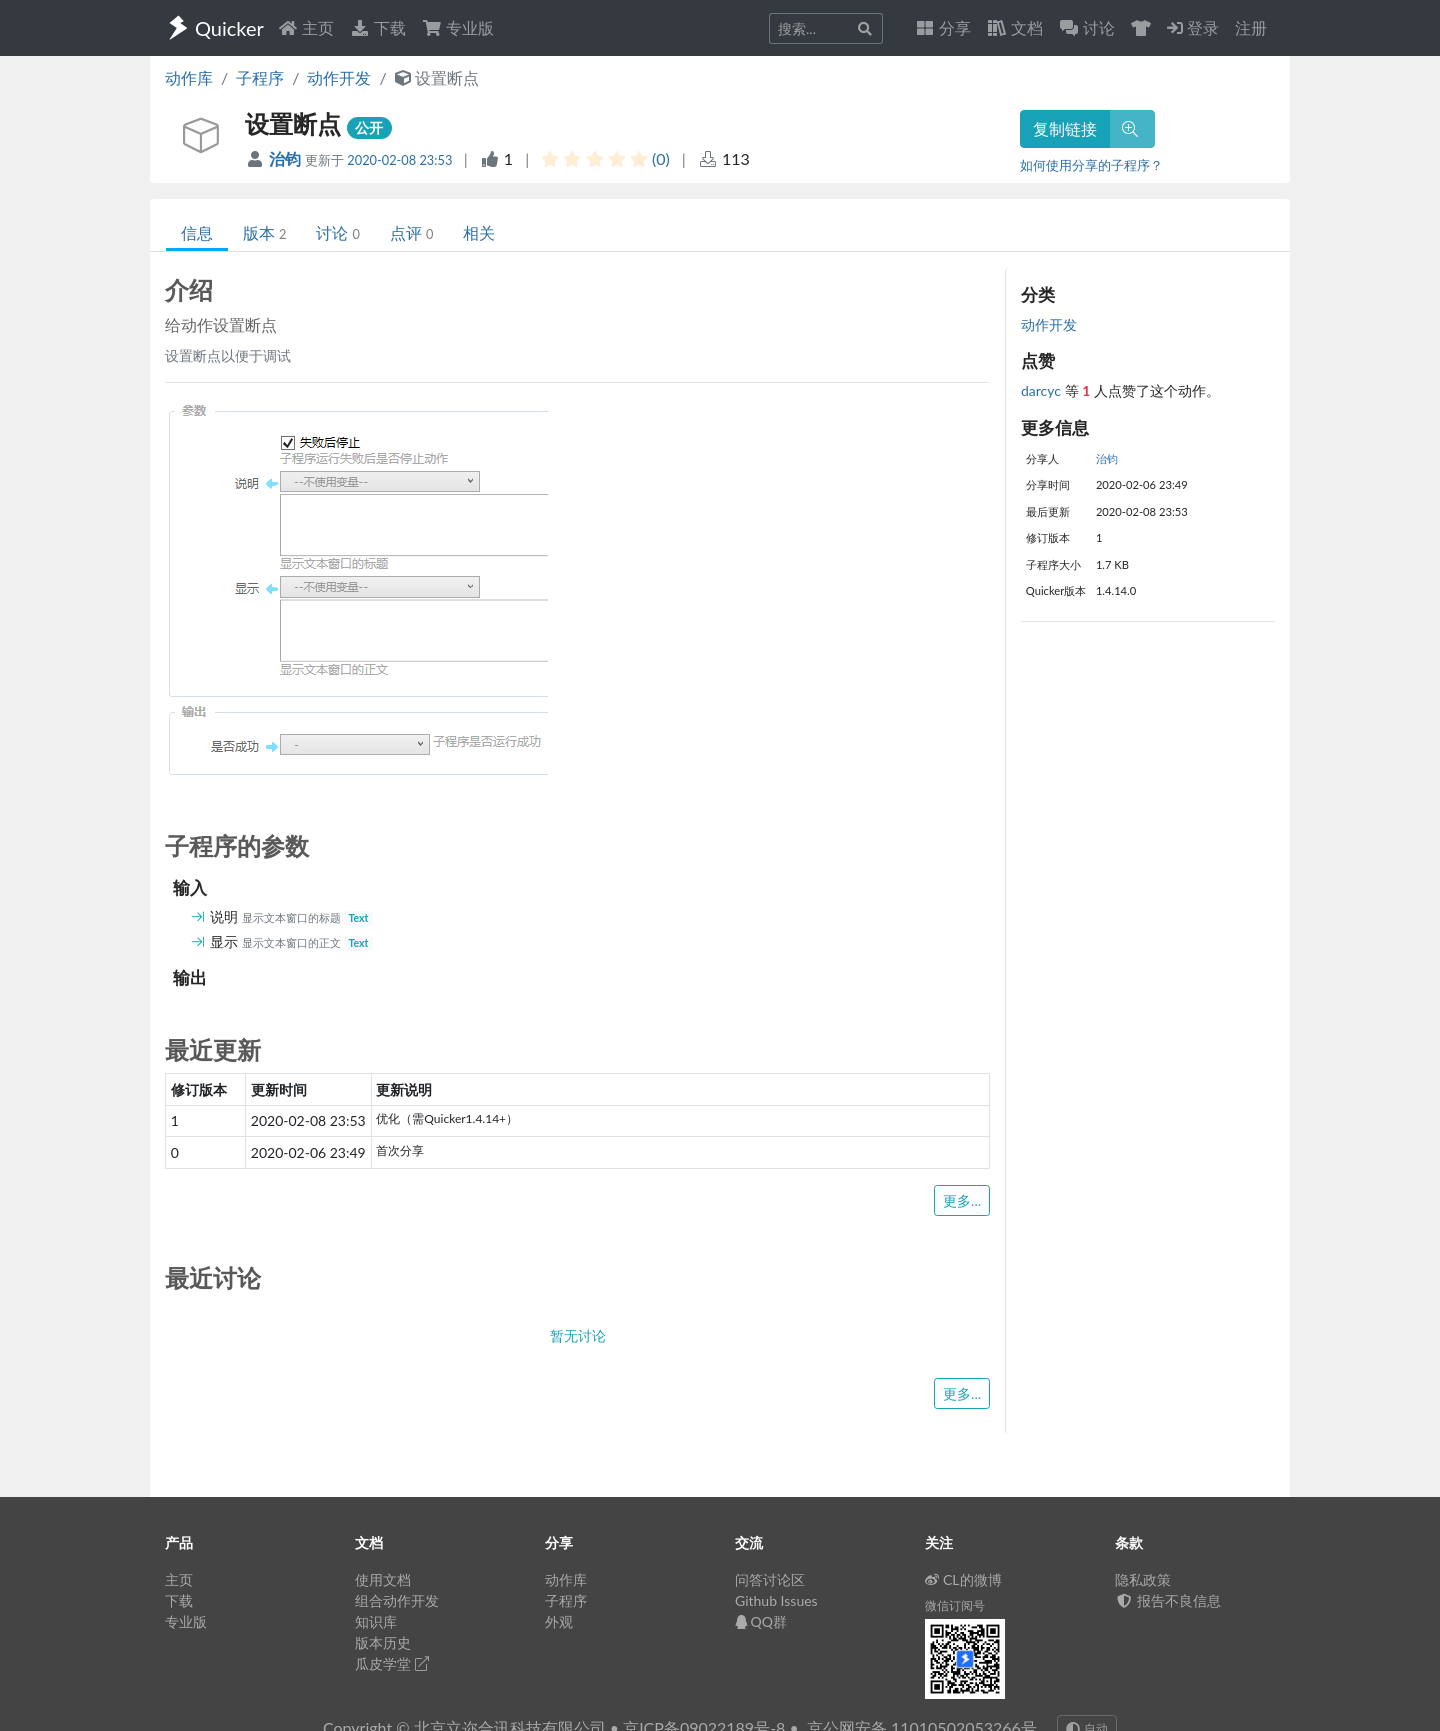  What do you see at coordinates (383, 1579) in the screenshot?
I see `使用文档` at bounding box center [383, 1579].